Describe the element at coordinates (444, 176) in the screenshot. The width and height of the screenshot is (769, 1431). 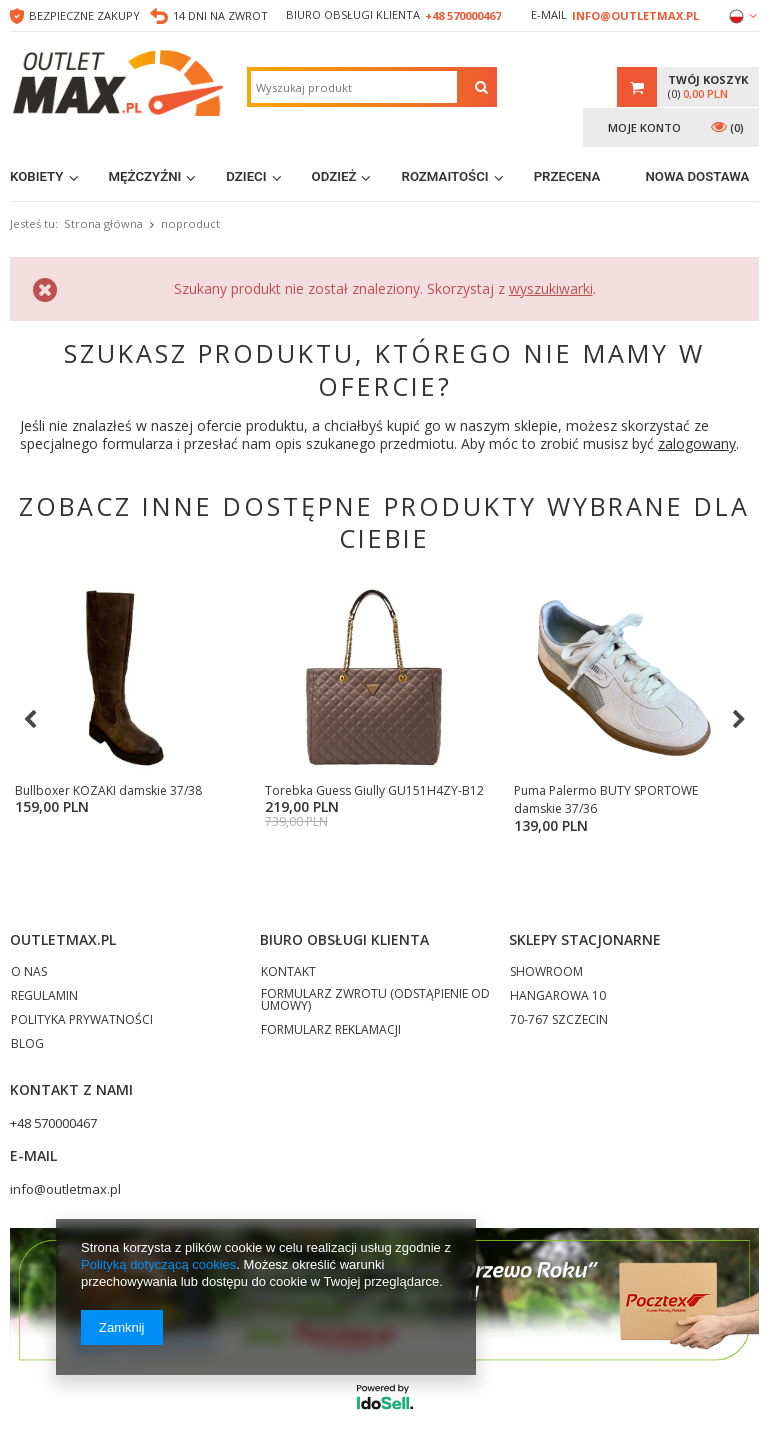
I see `Rozmaitości` at that location.